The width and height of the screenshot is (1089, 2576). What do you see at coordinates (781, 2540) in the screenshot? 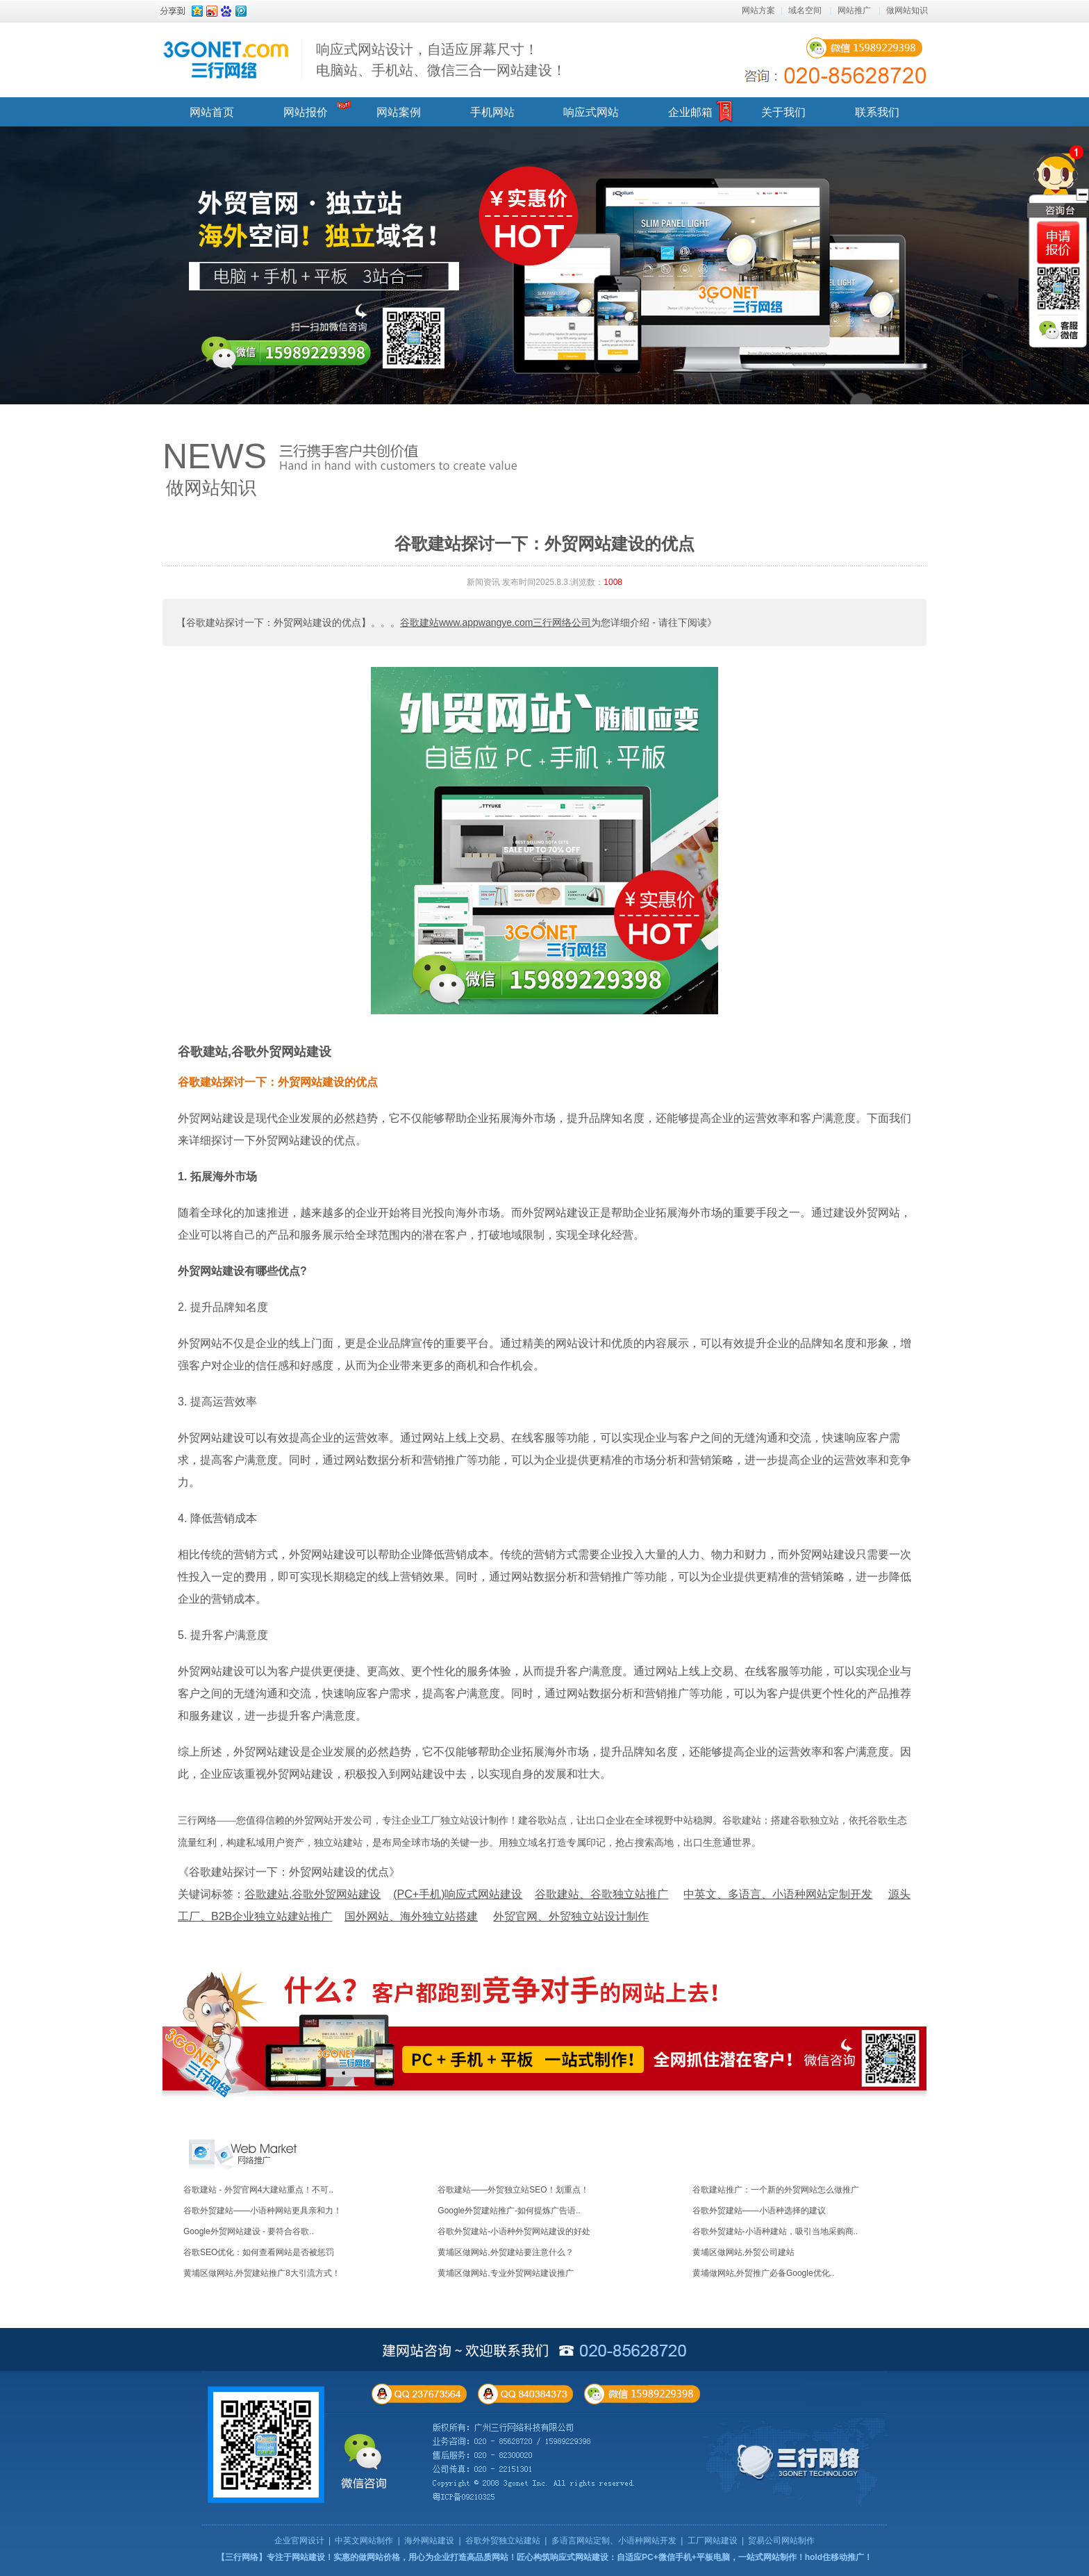
I see `贸易公司网站制作` at bounding box center [781, 2540].